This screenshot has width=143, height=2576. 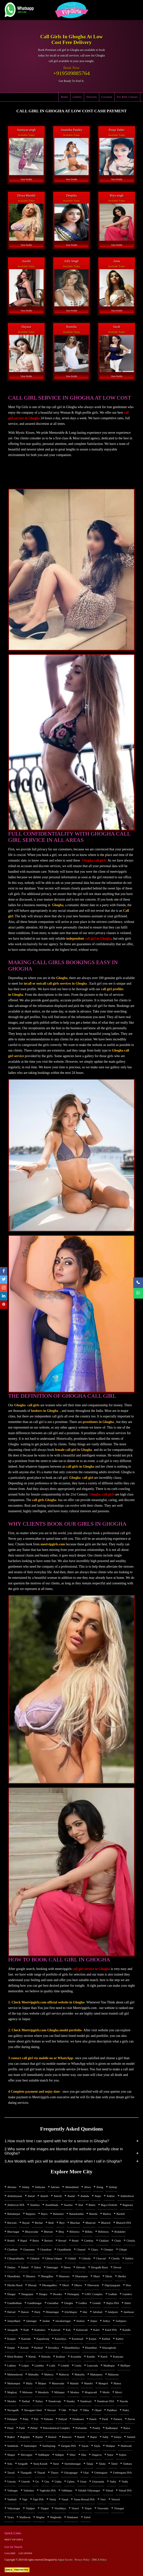 What do you see at coordinates (44, 2213) in the screenshot?
I see `Bajva` at bounding box center [44, 2213].